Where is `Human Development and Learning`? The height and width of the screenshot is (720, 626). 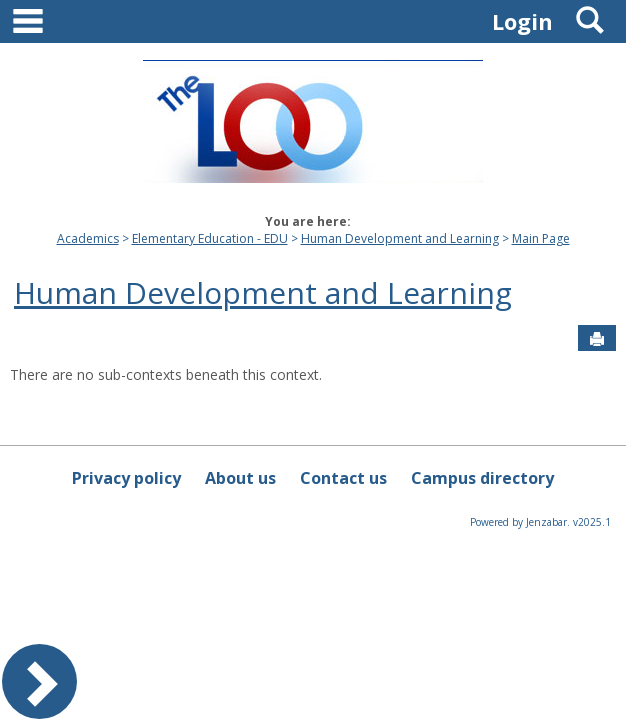 Human Development and Learning is located at coordinates (400, 238).